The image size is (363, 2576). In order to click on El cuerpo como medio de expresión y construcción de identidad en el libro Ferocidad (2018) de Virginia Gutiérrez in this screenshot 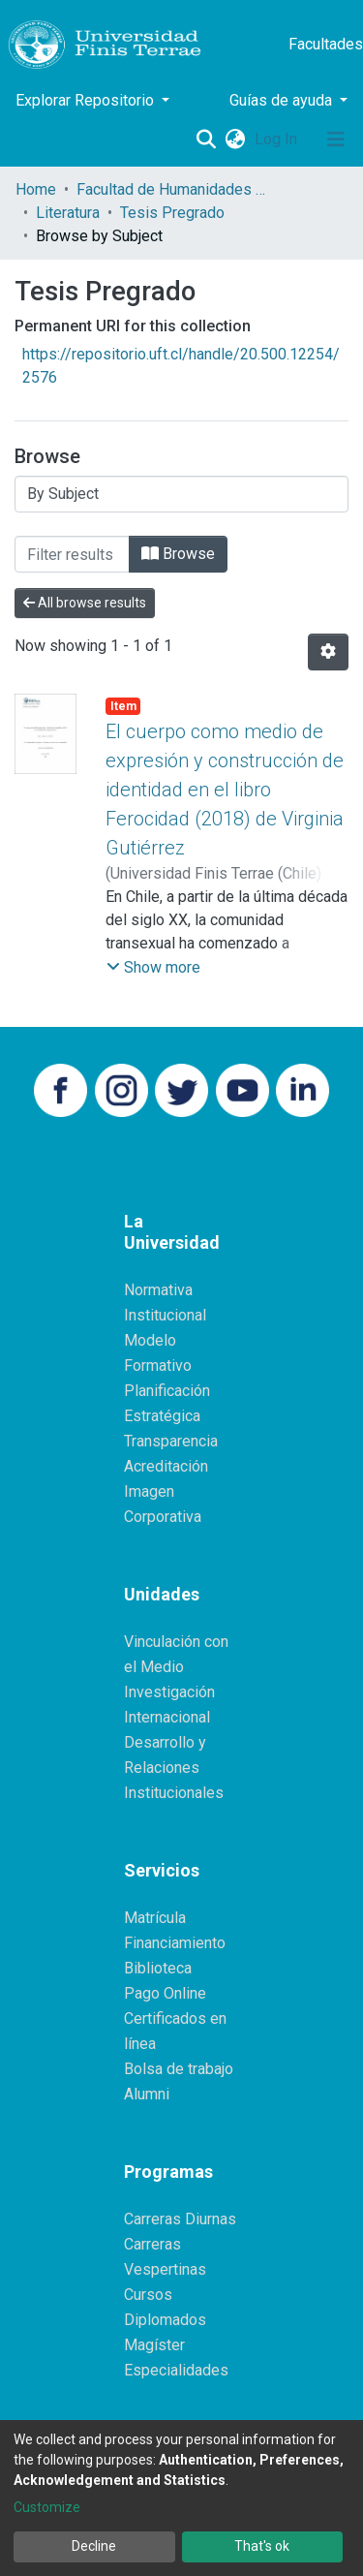, I will do `click(225, 789)`.